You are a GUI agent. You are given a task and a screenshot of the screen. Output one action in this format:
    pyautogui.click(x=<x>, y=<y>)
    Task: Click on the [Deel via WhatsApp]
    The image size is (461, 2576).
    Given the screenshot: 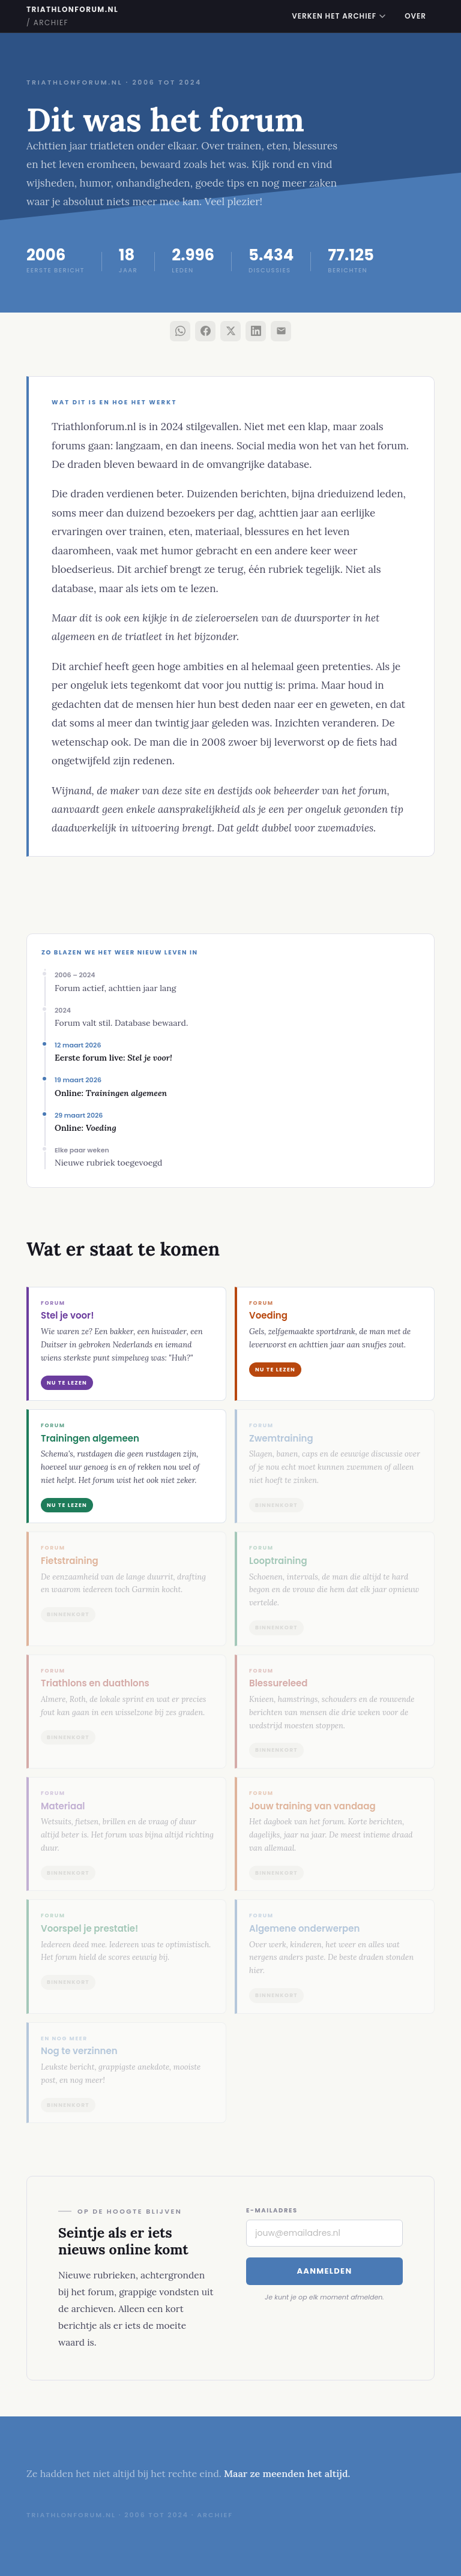 What is the action you would take?
    pyautogui.click(x=180, y=331)
    